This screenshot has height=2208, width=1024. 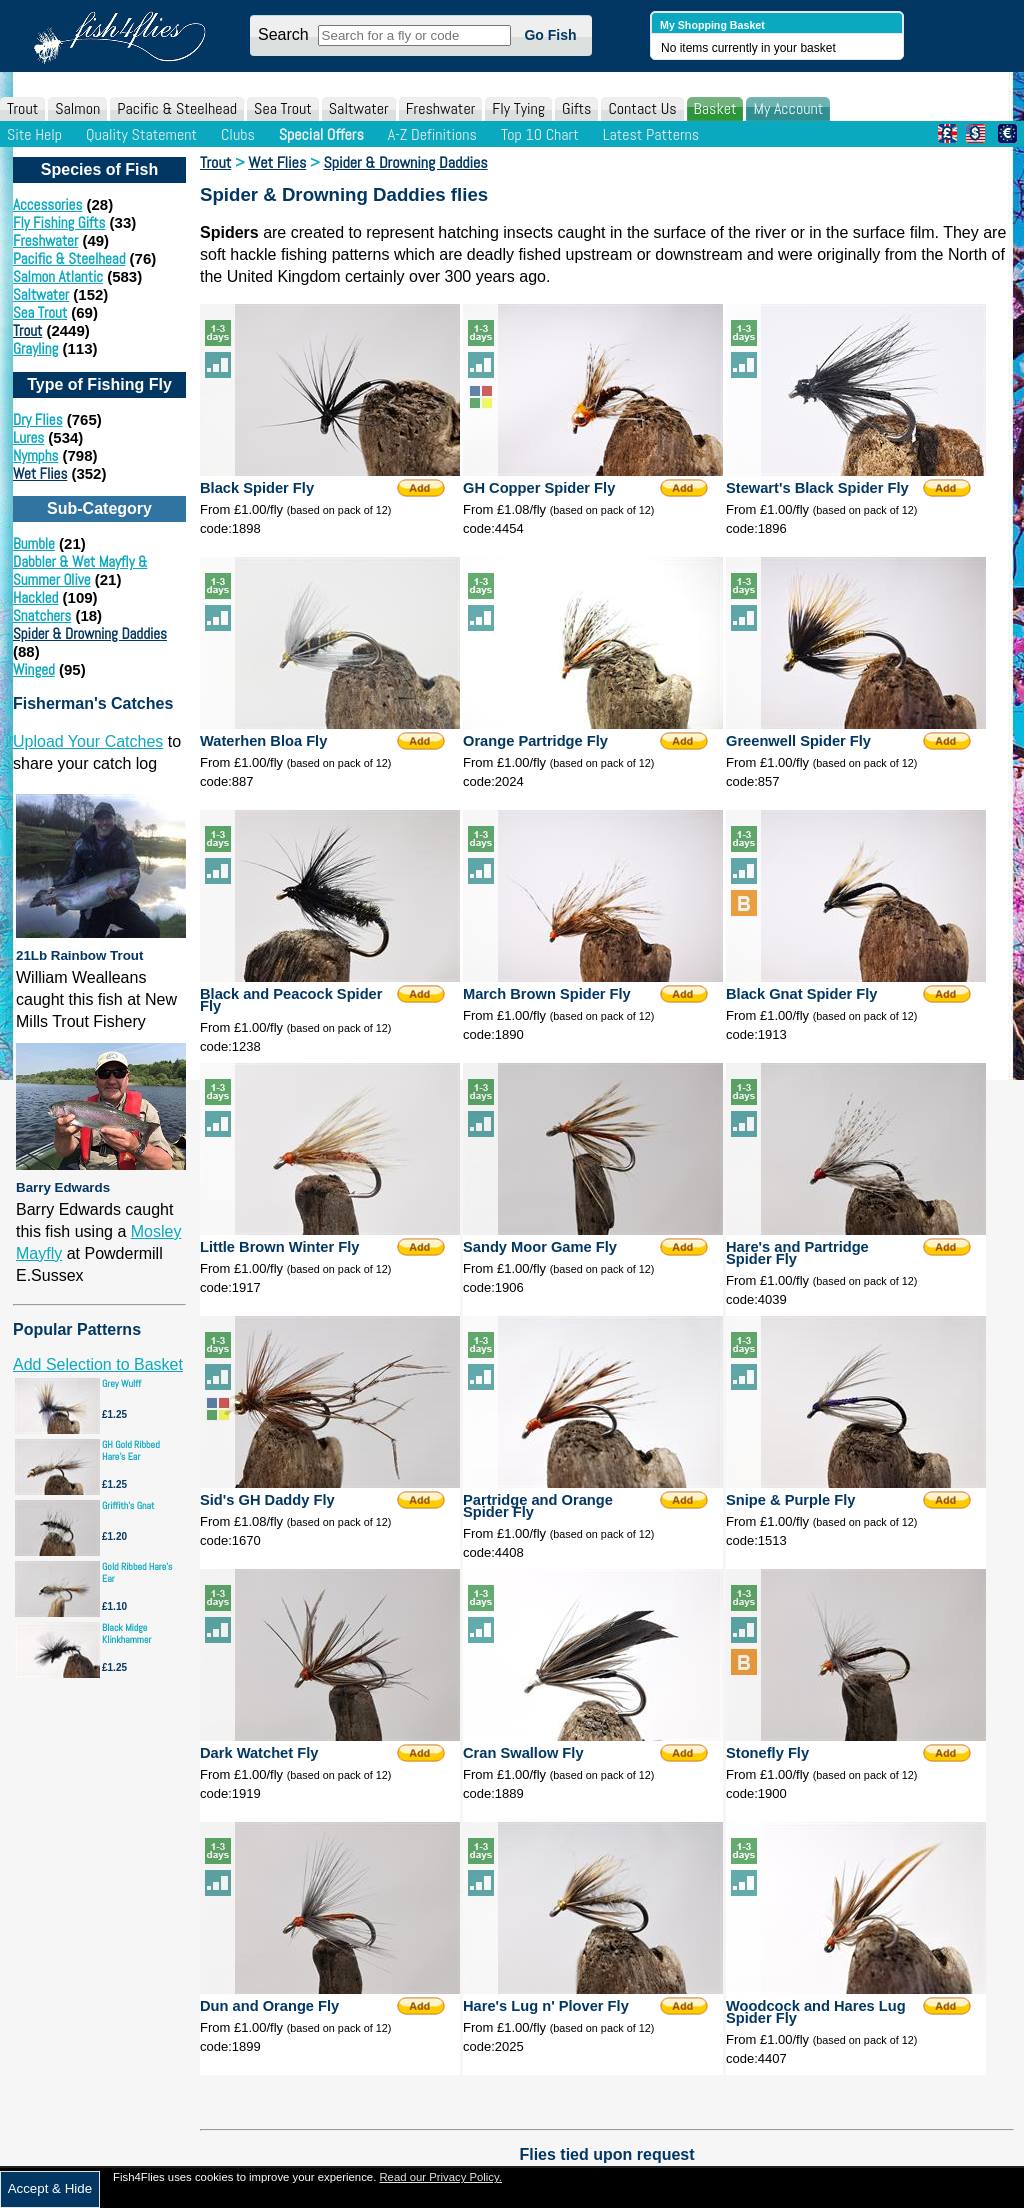 I want to click on Stewart's Black Spider Fly, so click(x=817, y=488).